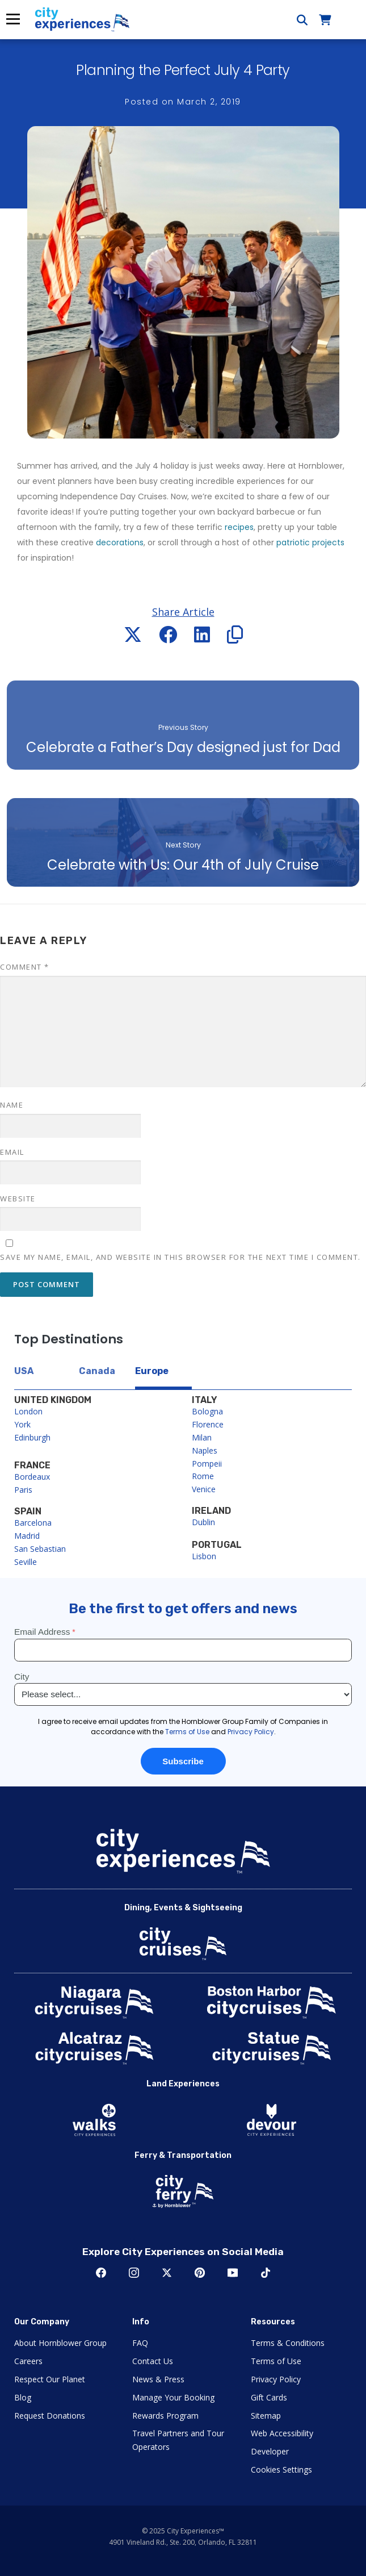  What do you see at coordinates (28, 2361) in the screenshot?
I see `Careers` at bounding box center [28, 2361].